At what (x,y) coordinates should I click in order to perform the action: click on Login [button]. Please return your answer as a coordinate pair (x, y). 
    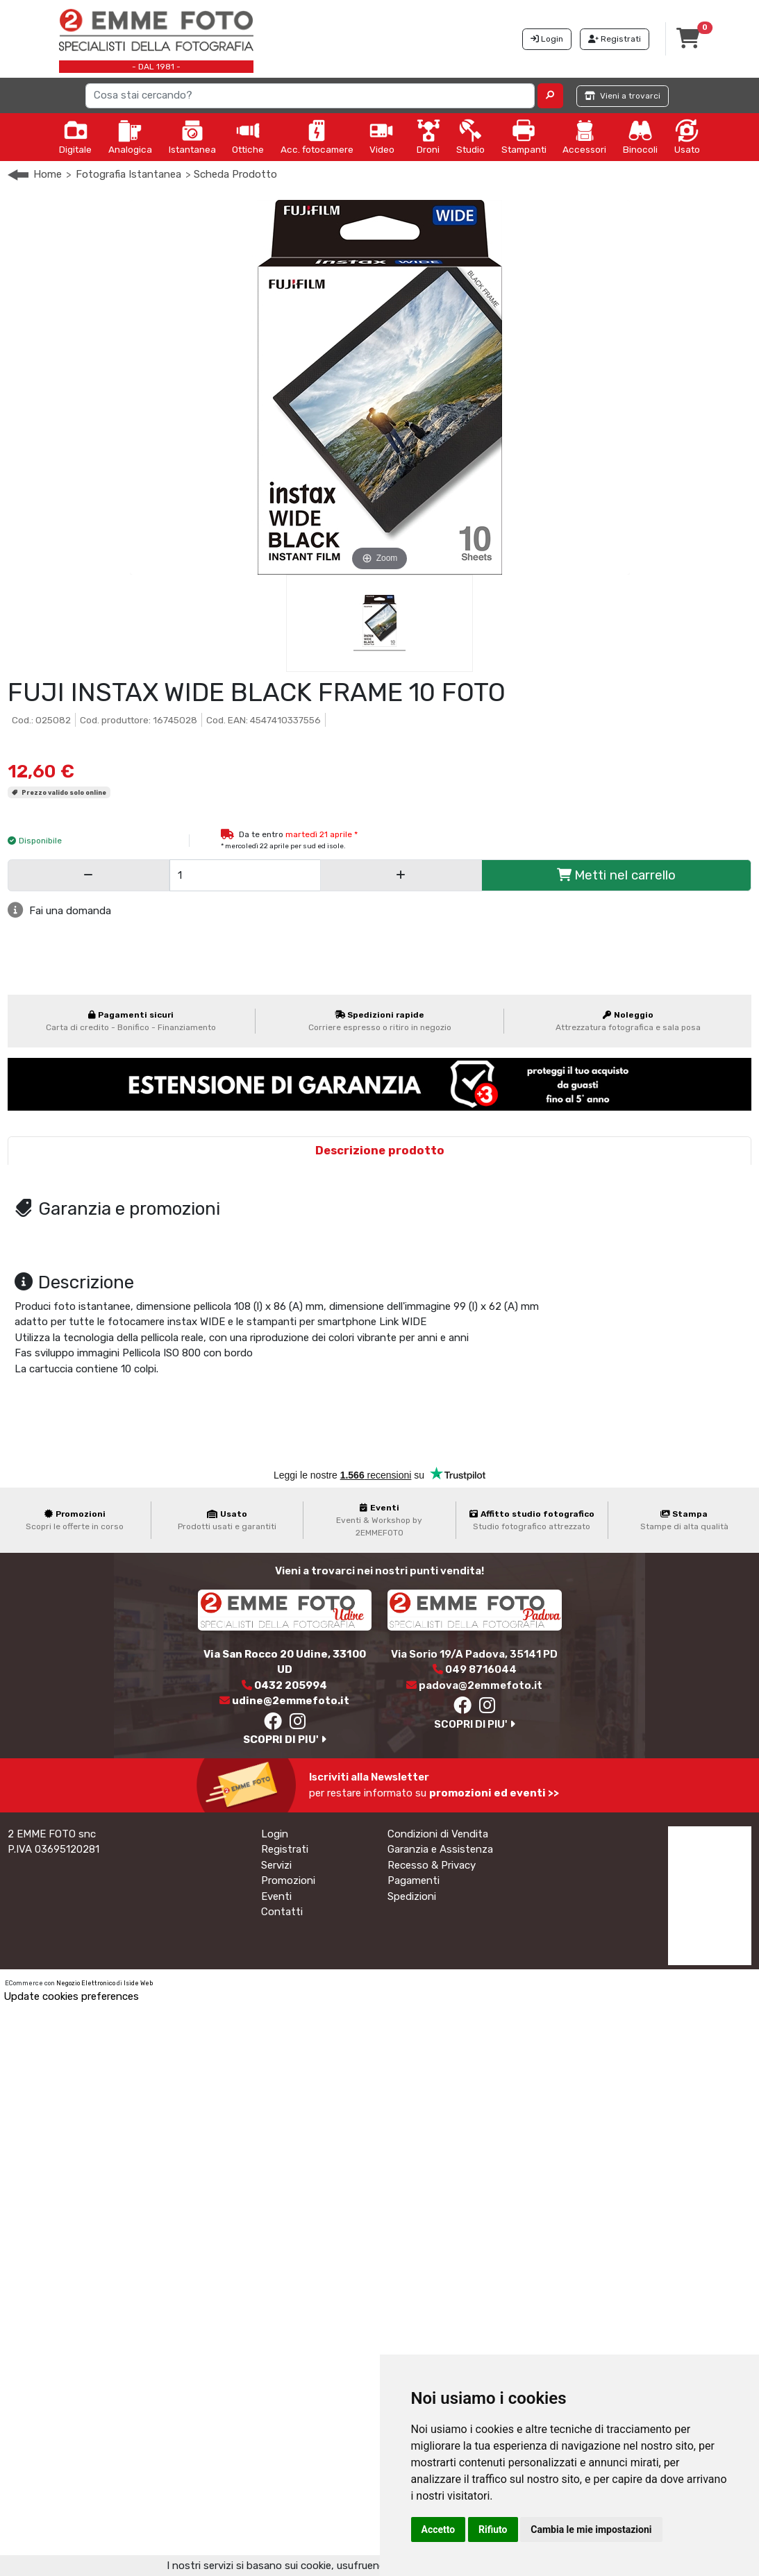
    Looking at the image, I should click on (547, 39).